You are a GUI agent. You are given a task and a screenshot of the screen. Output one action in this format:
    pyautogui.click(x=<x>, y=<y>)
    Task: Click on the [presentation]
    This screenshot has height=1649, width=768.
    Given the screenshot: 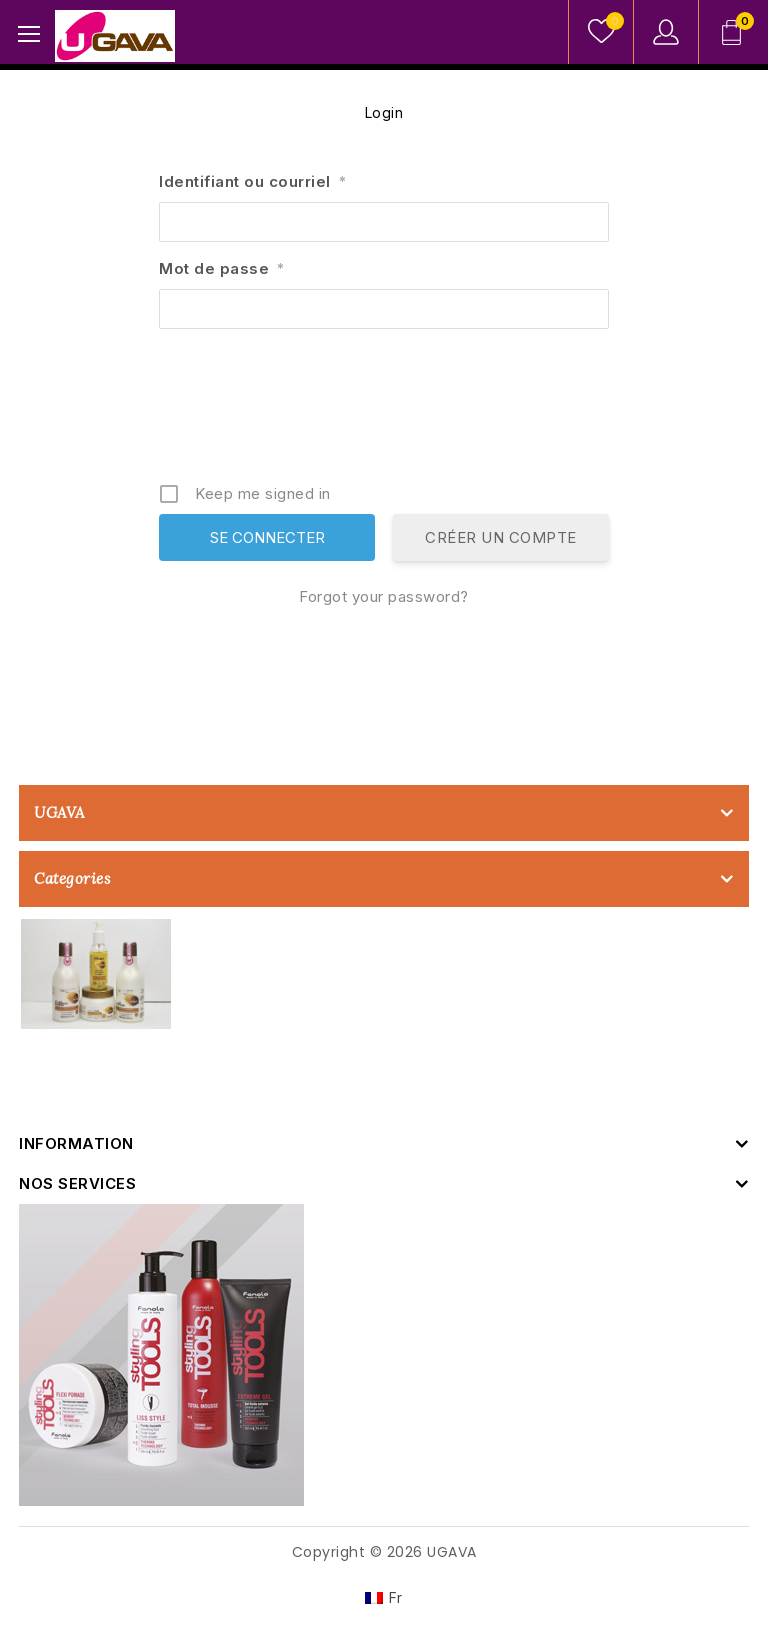 What is the action you would take?
    pyautogui.click(x=386, y=413)
    